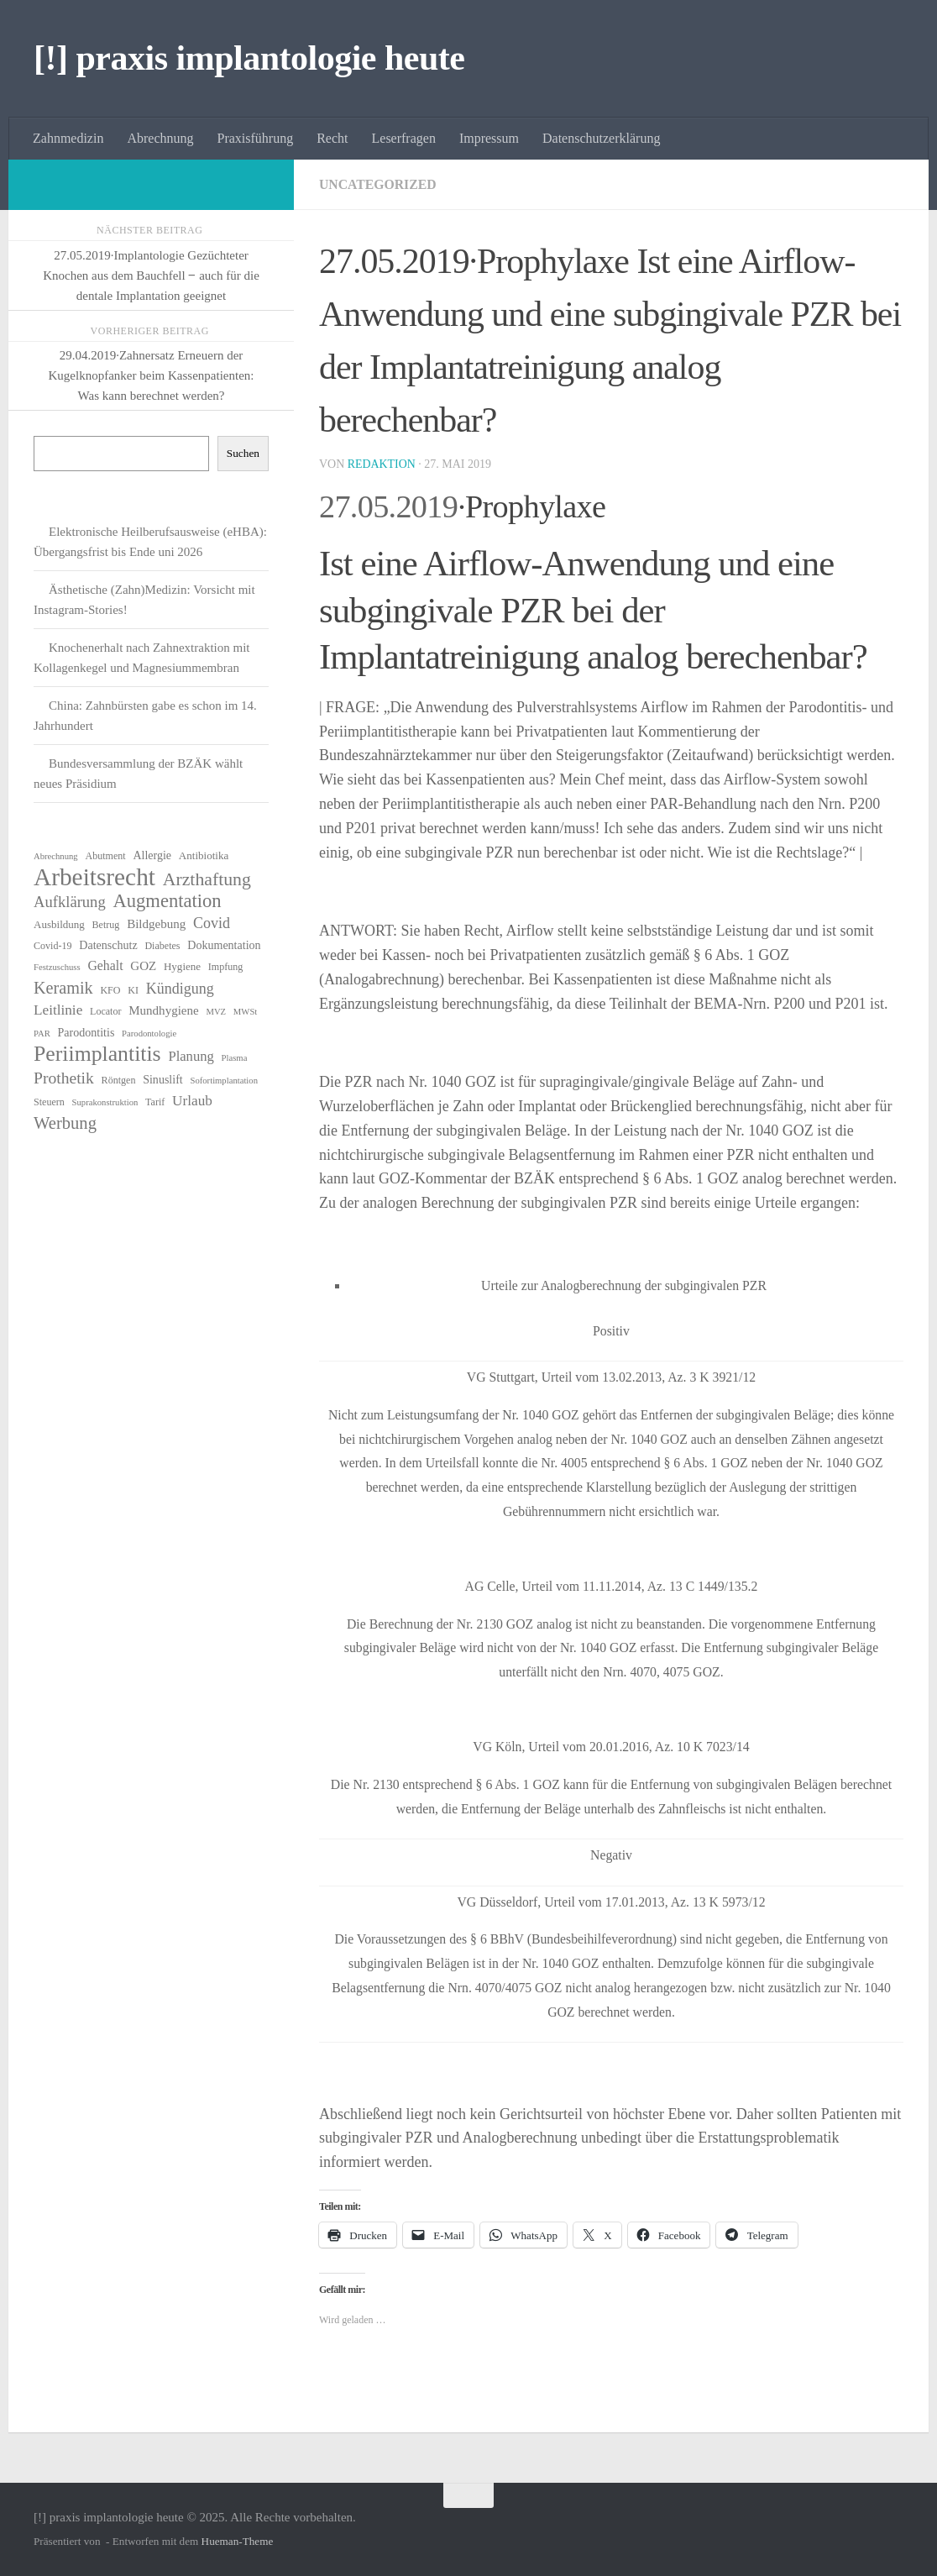 This screenshot has width=937, height=2576. Describe the element at coordinates (190, 1056) in the screenshot. I see `Planung [Planung (11 Einträge)]` at that location.